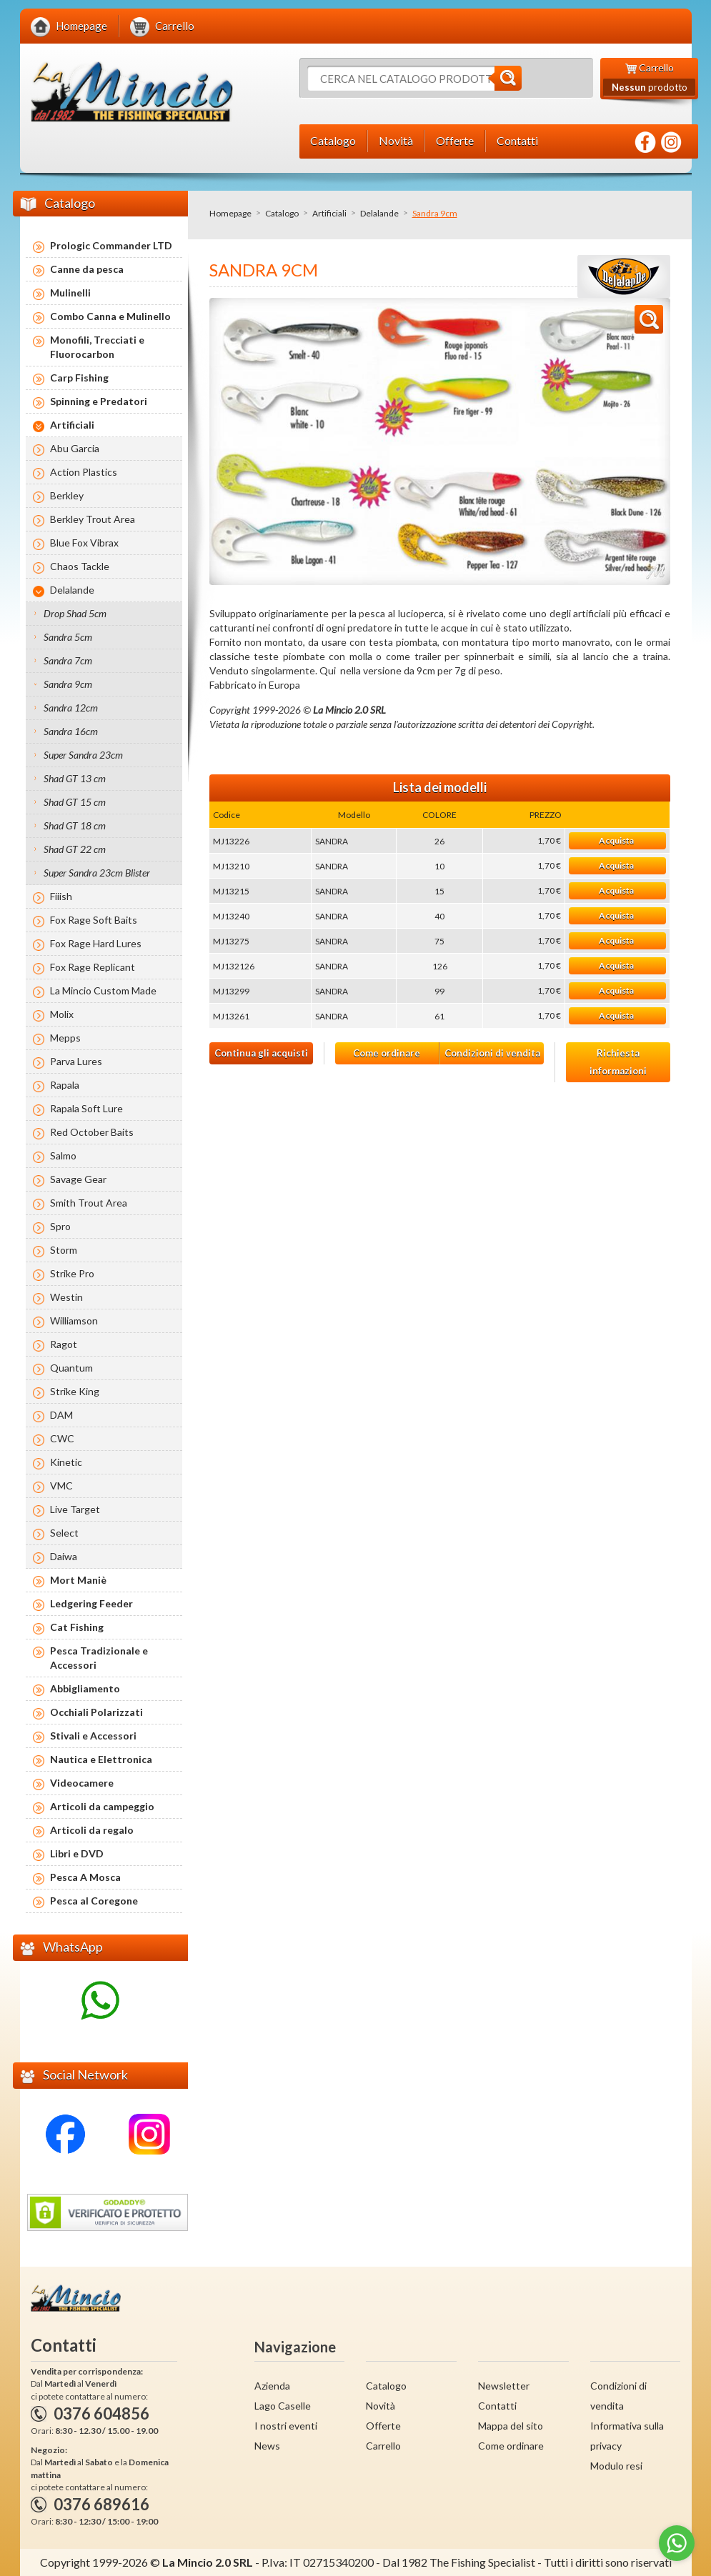 This screenshot has width=711, height=2576. Describe the element at coordinates (74, 1320) in the screenshot. I see `Williamson` at that location.